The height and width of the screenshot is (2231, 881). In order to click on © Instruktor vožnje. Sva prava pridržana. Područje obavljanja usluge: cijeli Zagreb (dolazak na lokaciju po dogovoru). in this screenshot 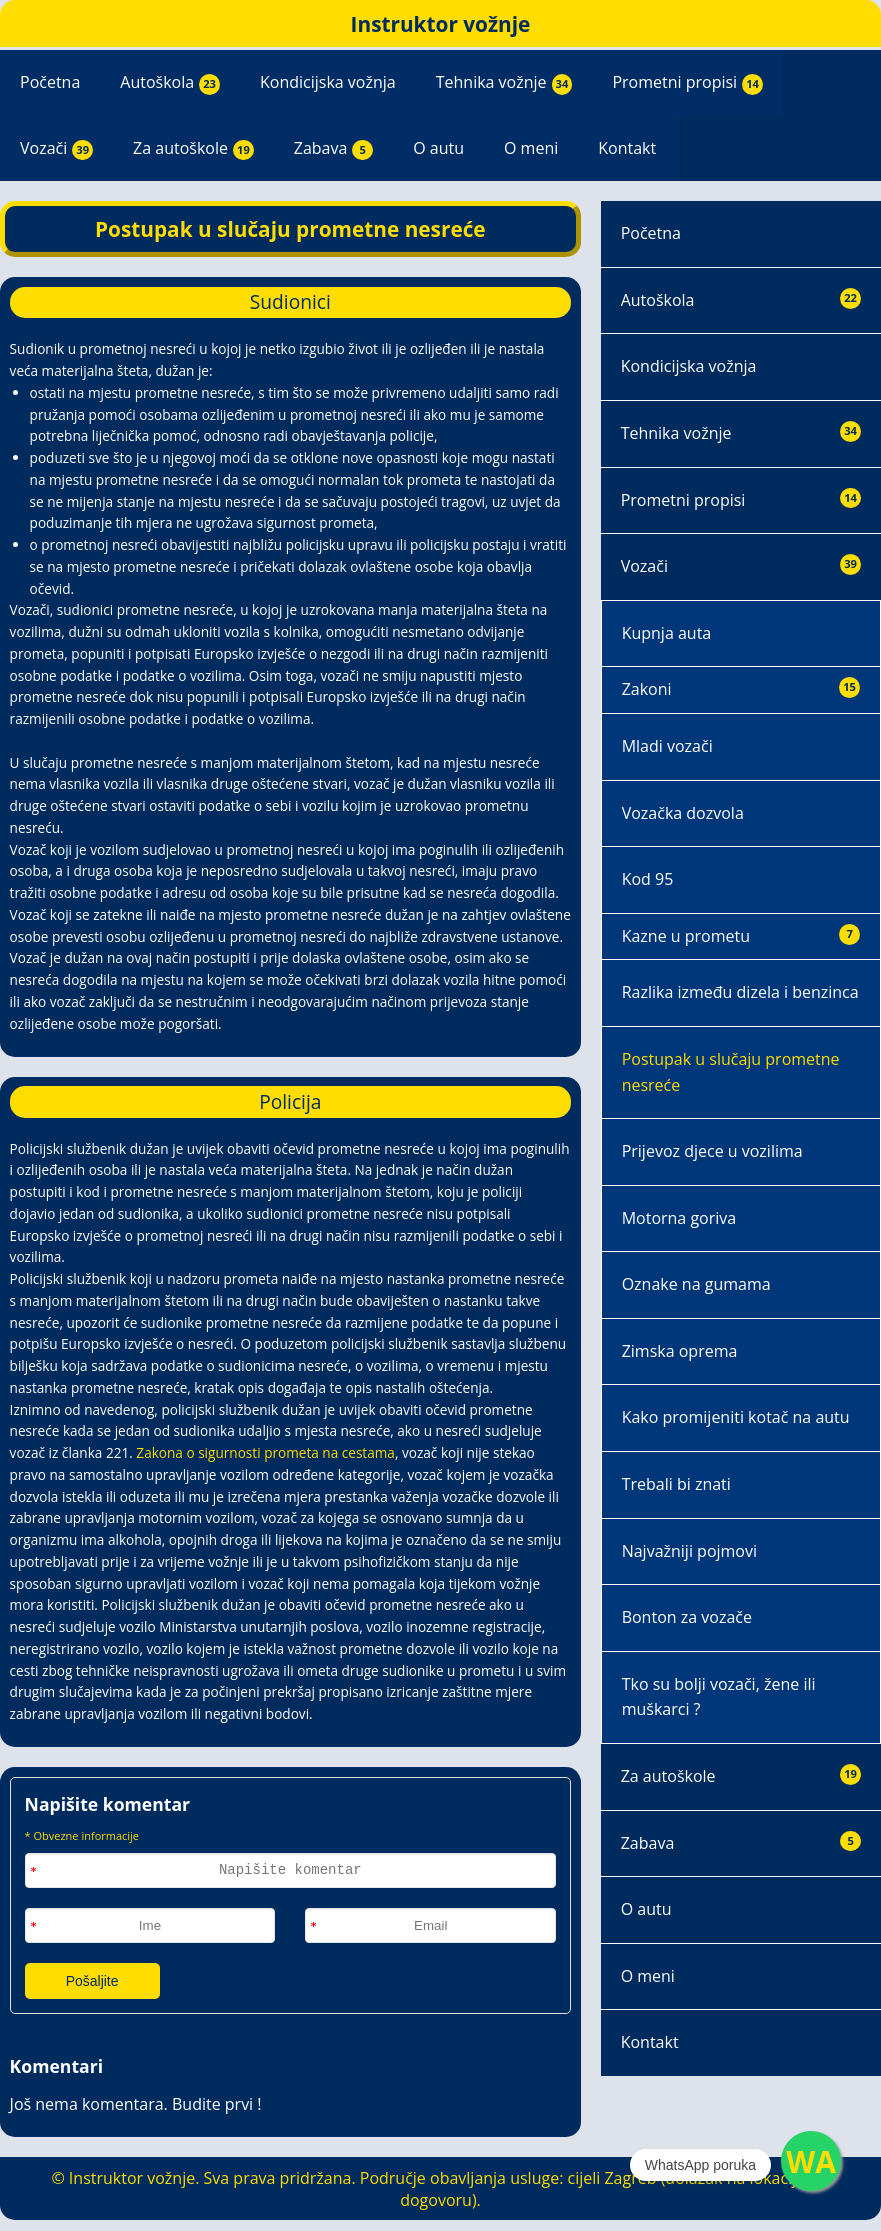, I will do `click(440, 2189)`.